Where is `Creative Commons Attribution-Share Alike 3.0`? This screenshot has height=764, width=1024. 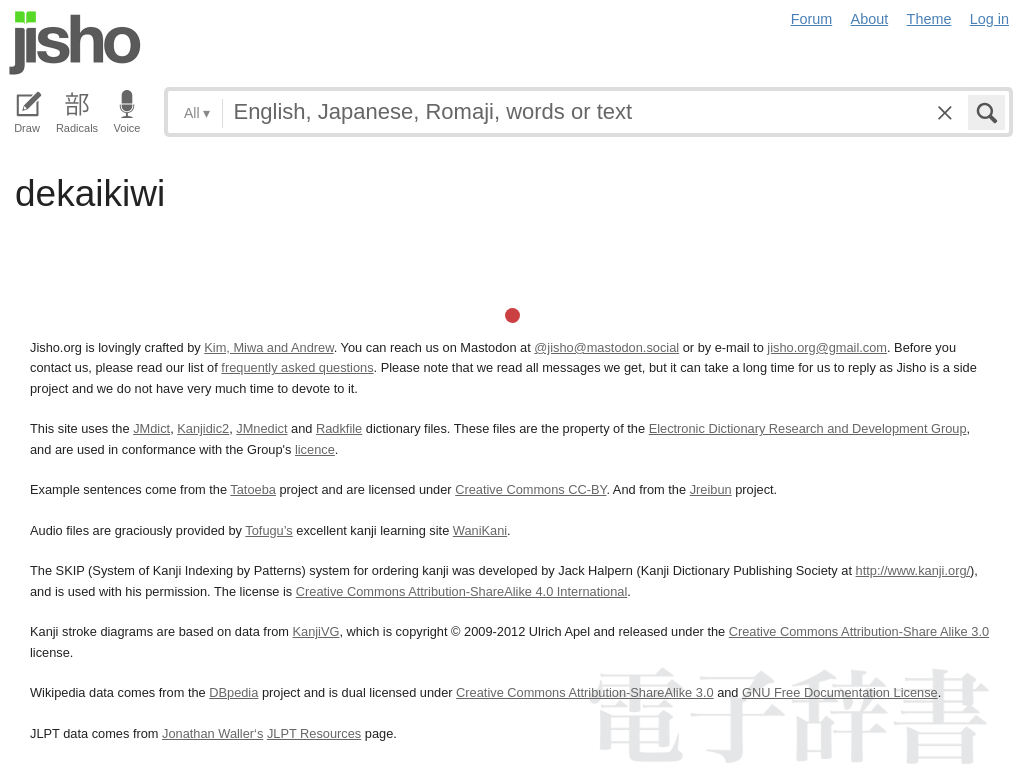 Creative Commons Attribution-Share Alike 3.0 is located at coordinates (859, 631).